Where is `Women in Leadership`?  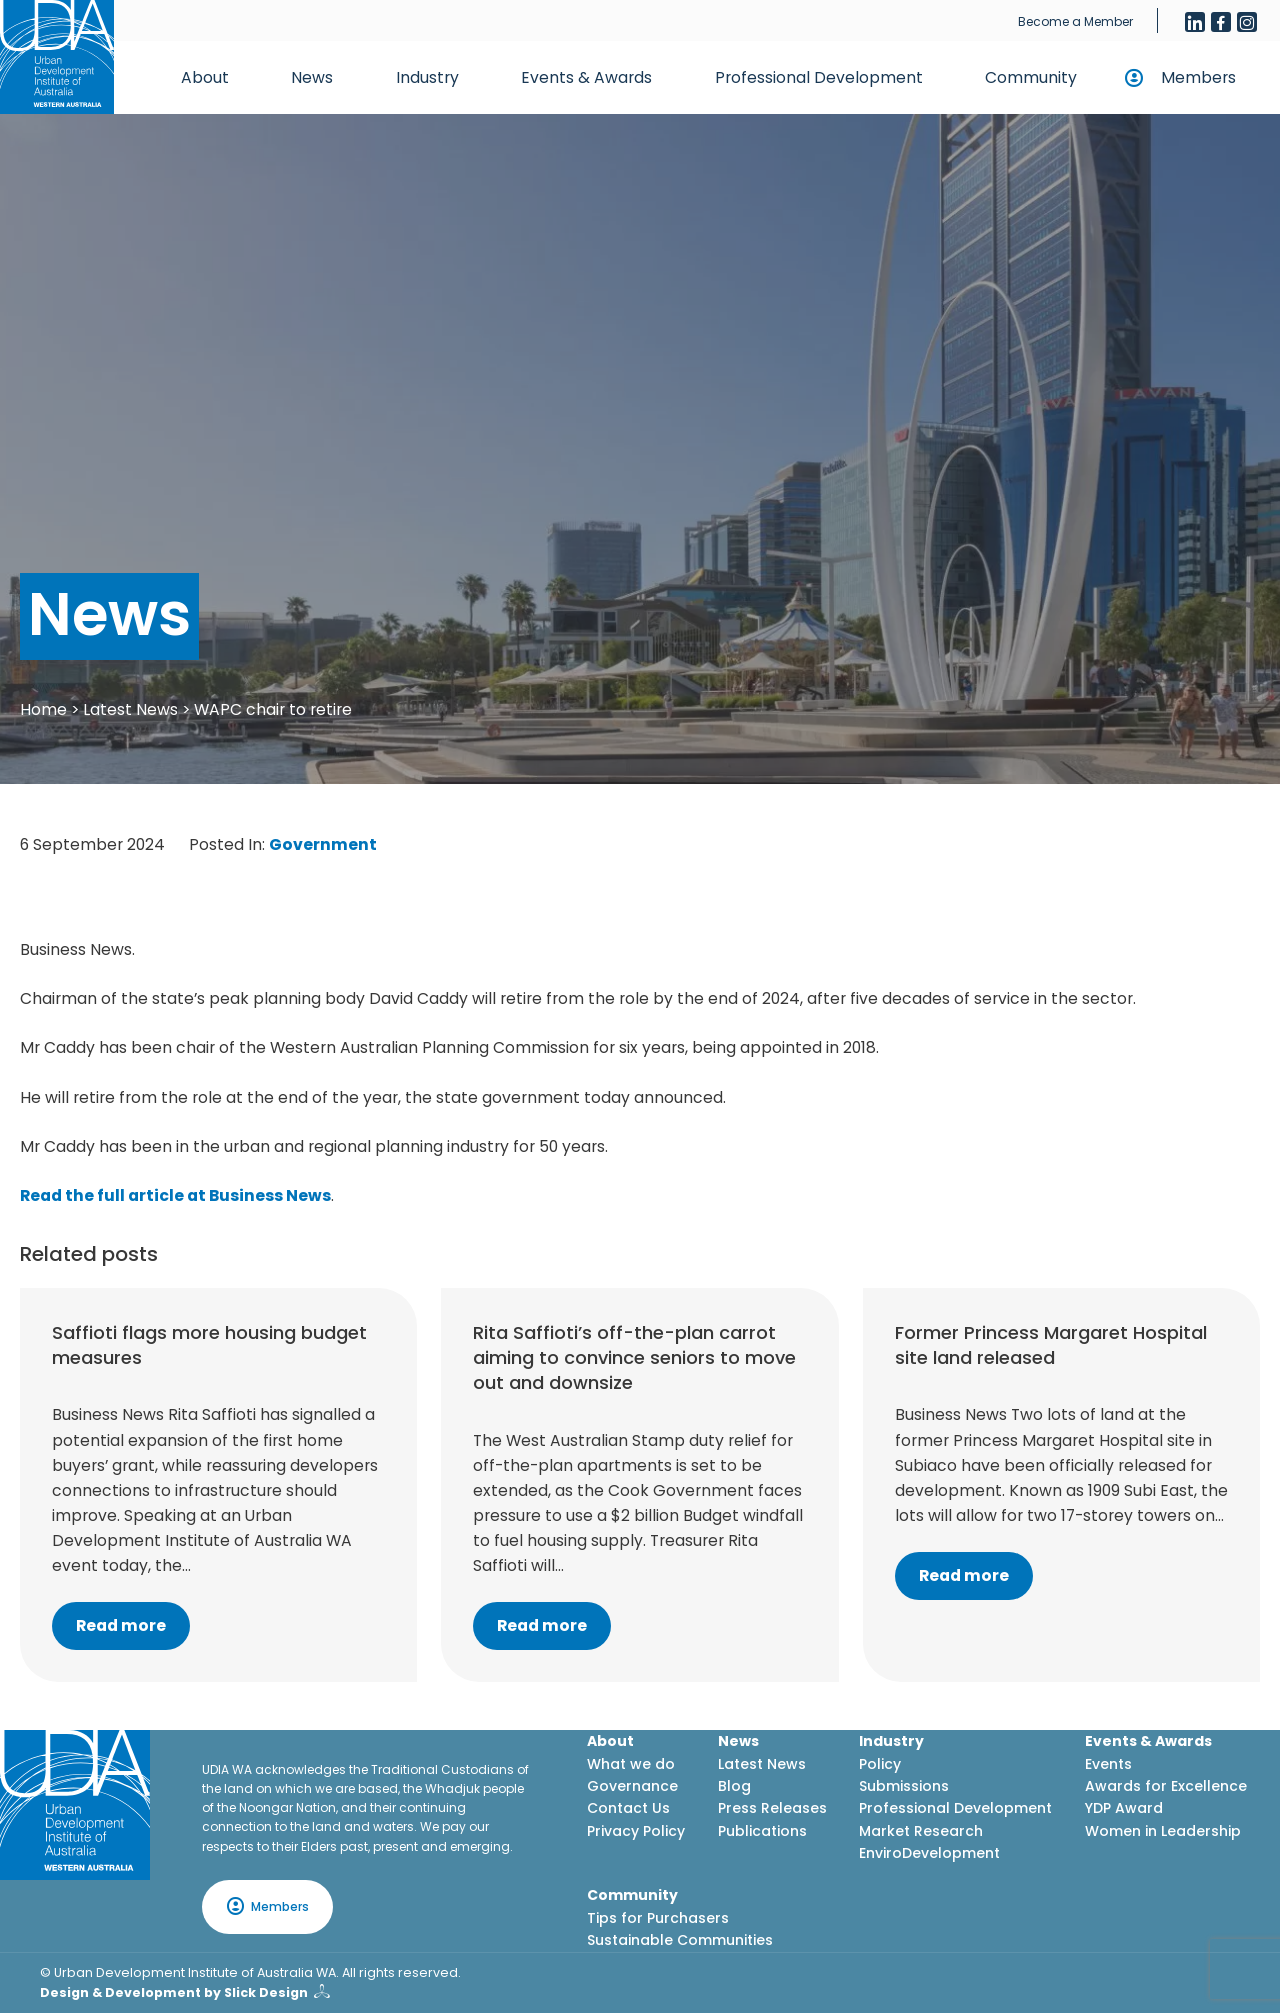 Women in Leadership is located at coordinates (1163, 1831).